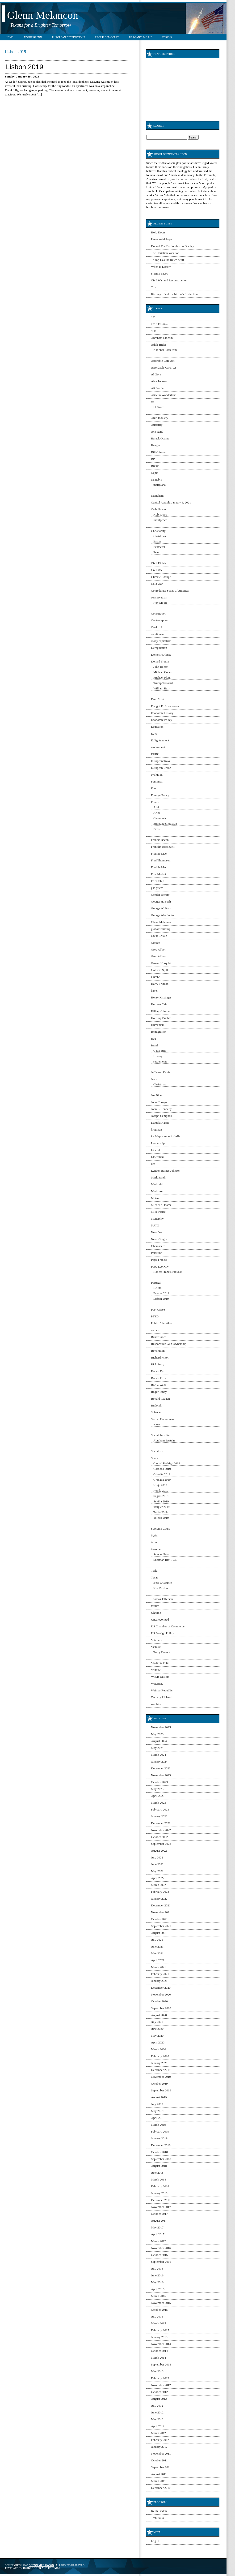 This screenshot has width=235, height=2576. What do you see at coordinates (157, 1953) in the screenshot?
I see `May 2021` at bounding box center [157, 1953].